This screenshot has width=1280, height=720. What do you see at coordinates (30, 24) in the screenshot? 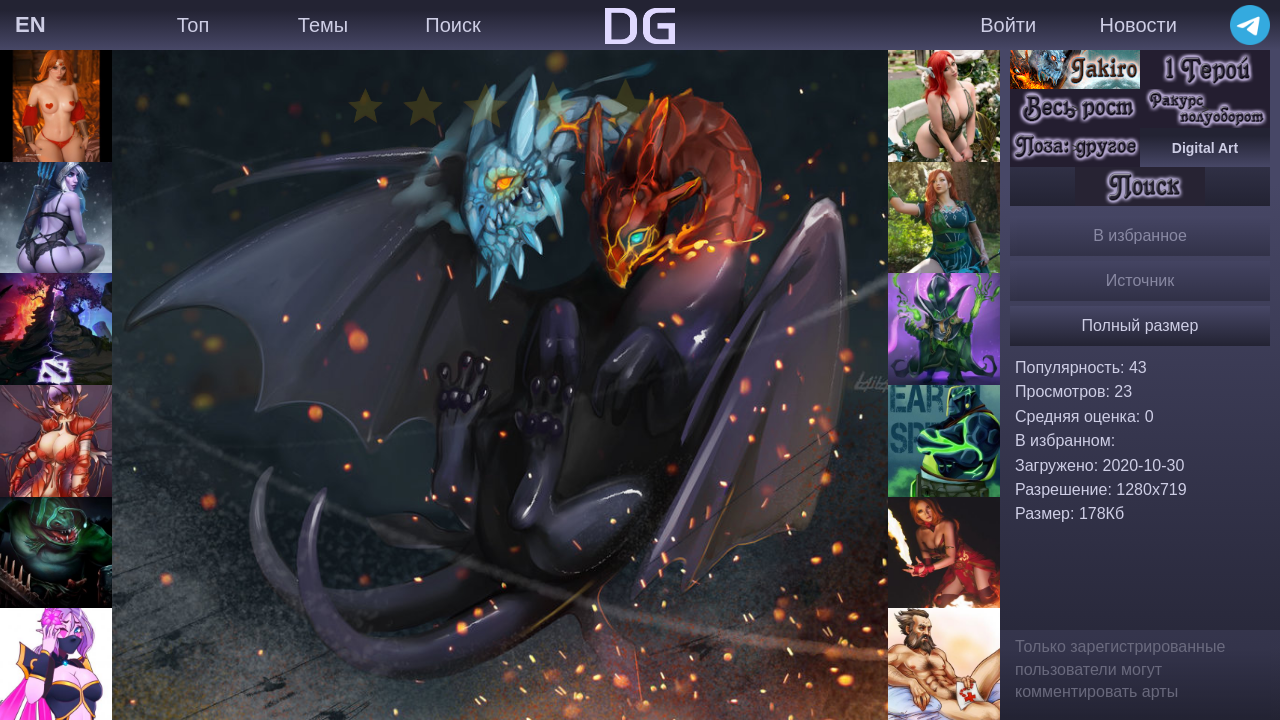
I see `EN` at bounding box center [30, 24].